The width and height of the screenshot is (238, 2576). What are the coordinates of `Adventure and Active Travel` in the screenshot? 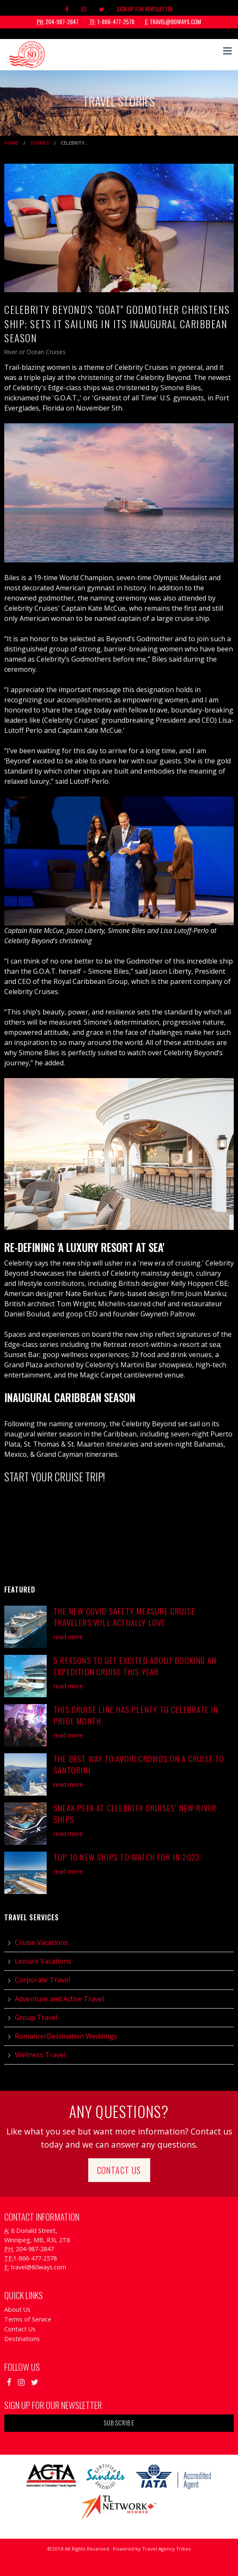 It's located at (59, 1998).